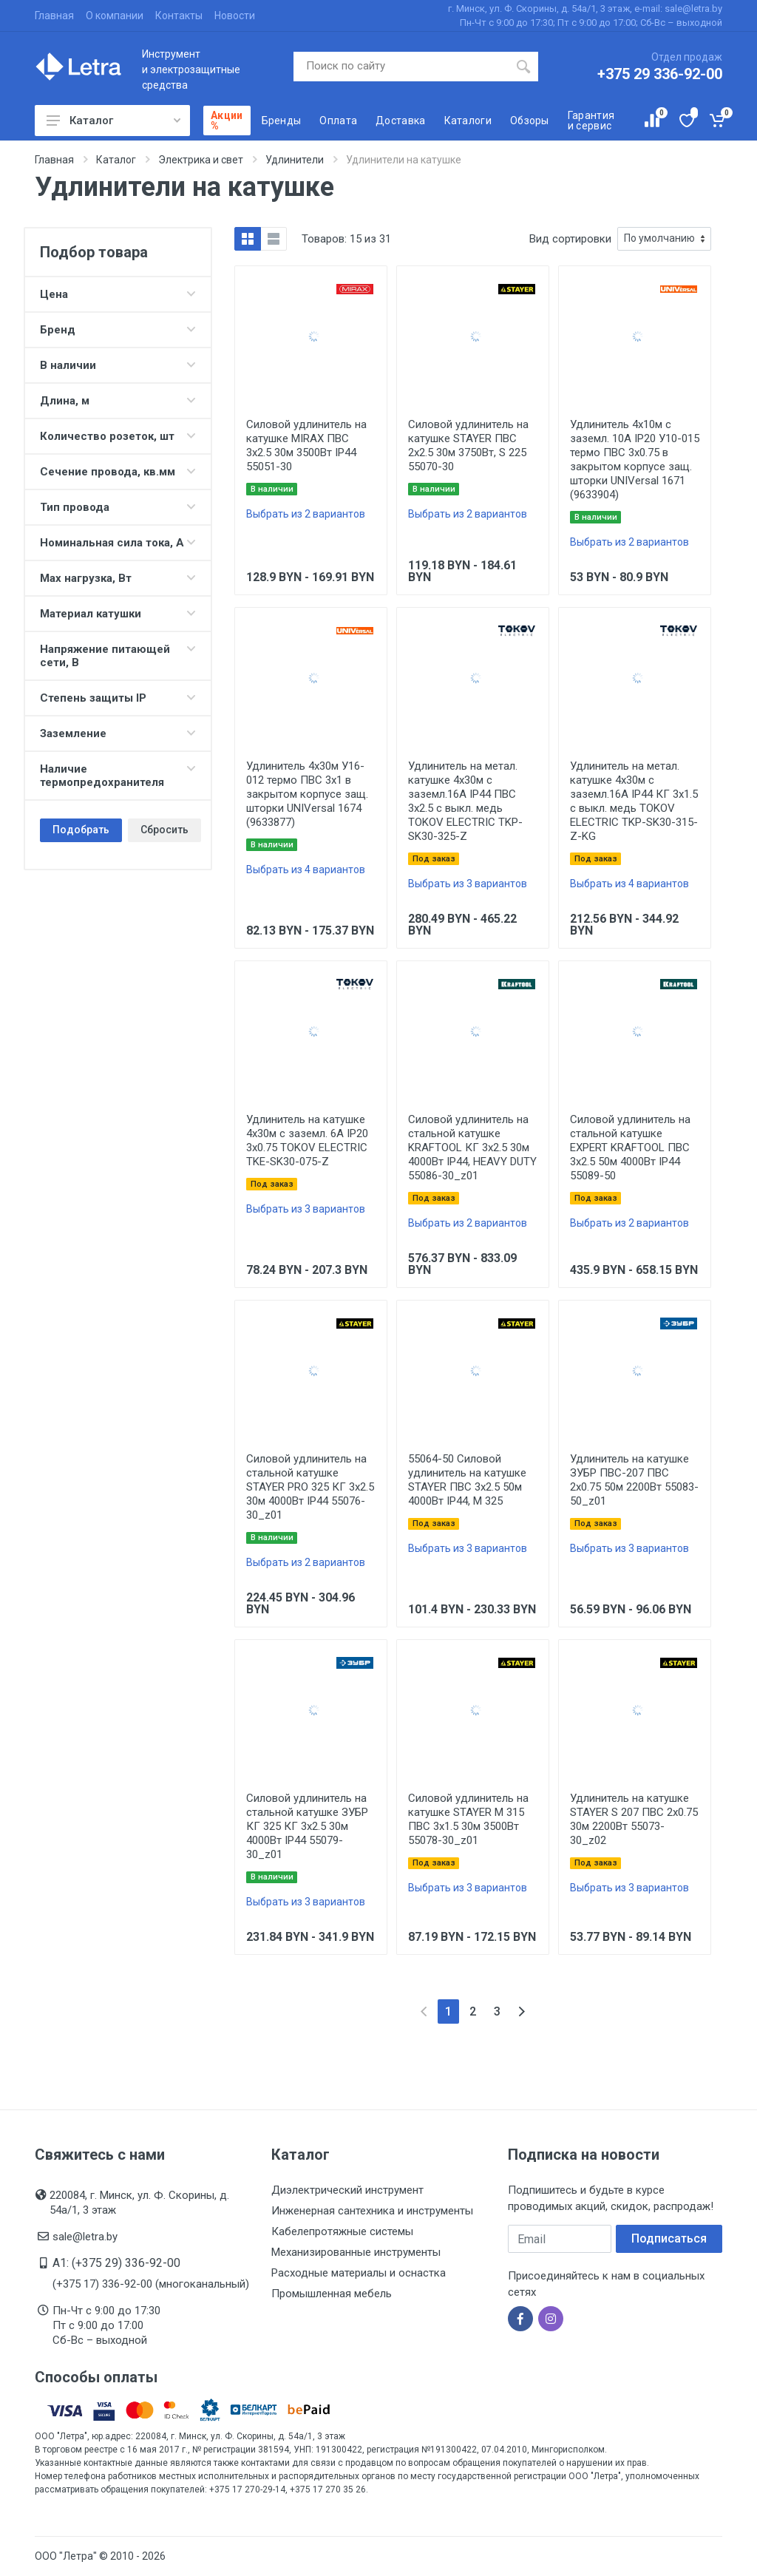 The height and width of the screenshot is (2576, 757). What do you see at coordinates (465, 801) in the screenshot?
I see `Удлинитель на метал. катушке 4х30м с заземл.16А IP44 ПВС 3х2.5 с выкл. медь TOKOV ELECTRIC TKP-SK30-325-Z` at bounding box center [465, 801].